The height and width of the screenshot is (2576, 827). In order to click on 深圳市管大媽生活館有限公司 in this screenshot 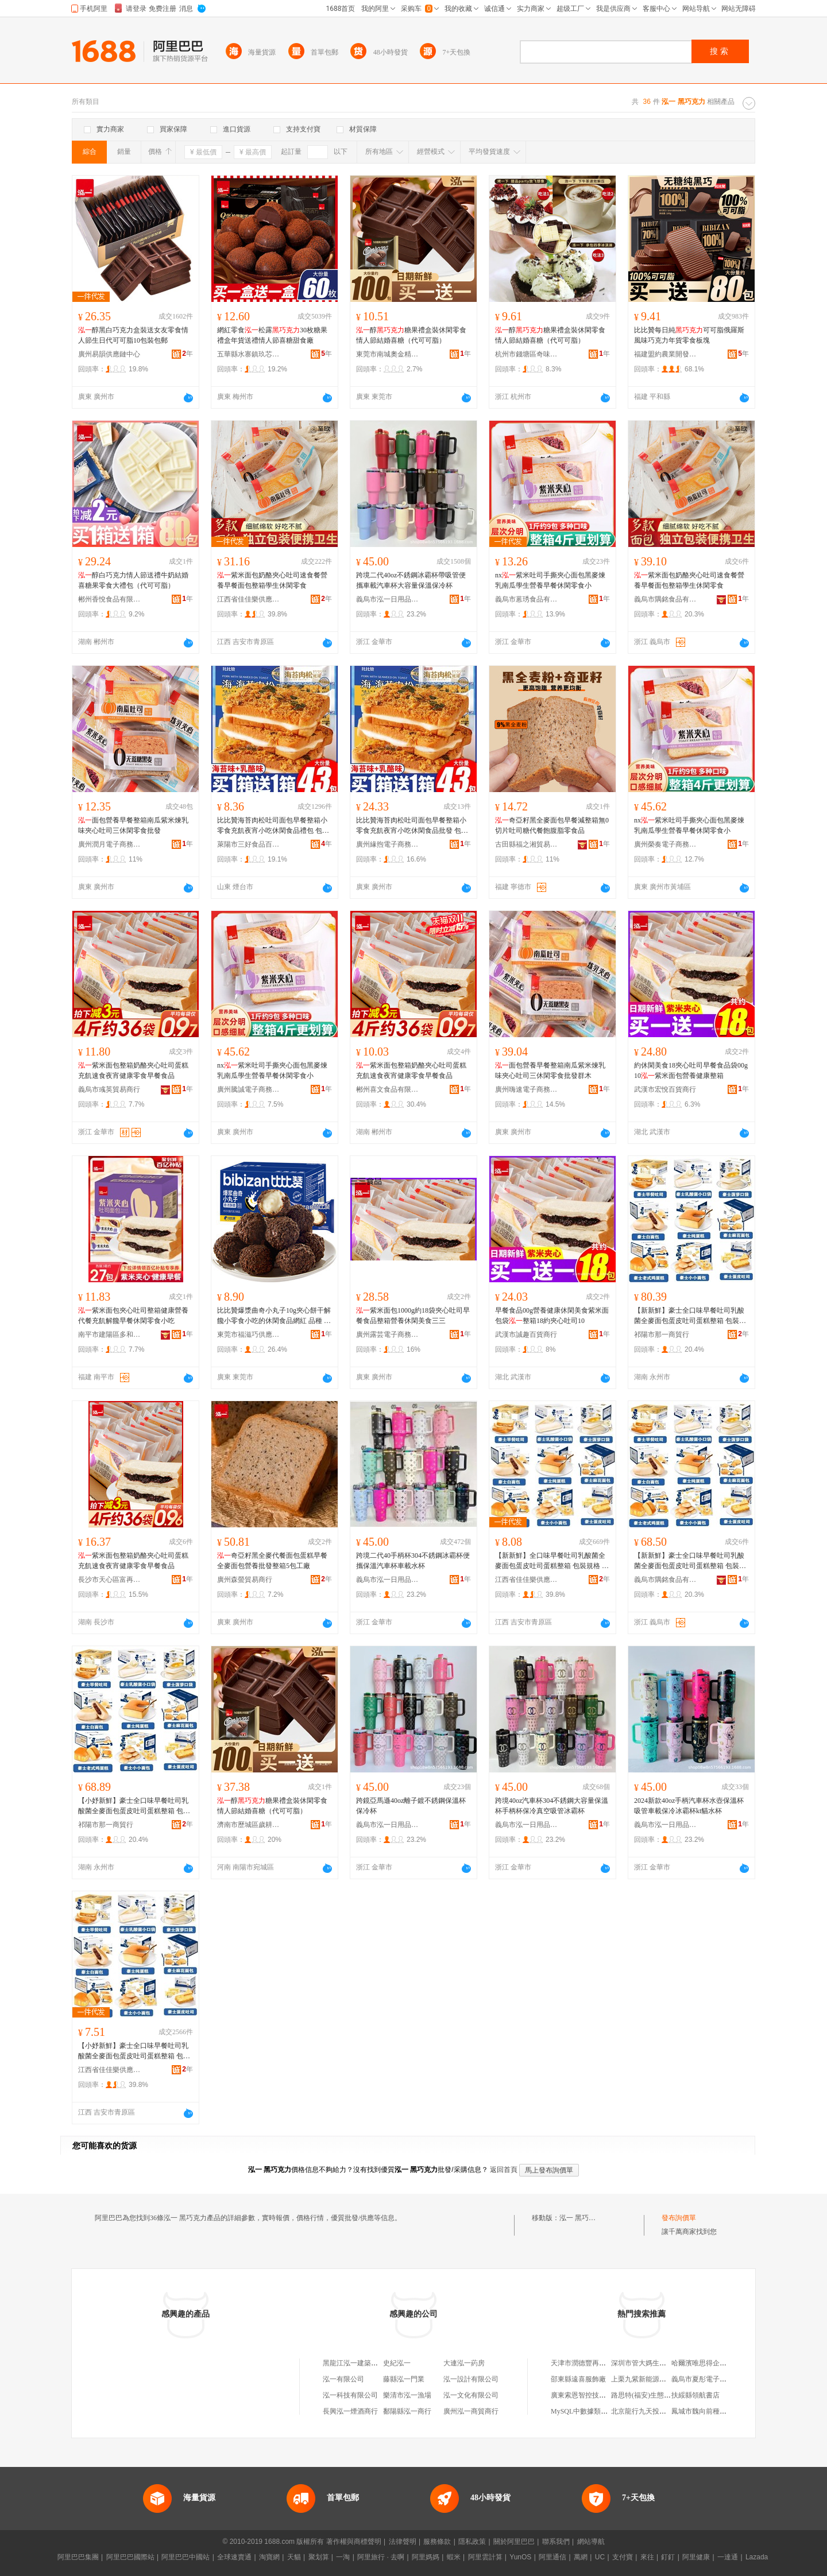, I will do `click(656, 2363)`.